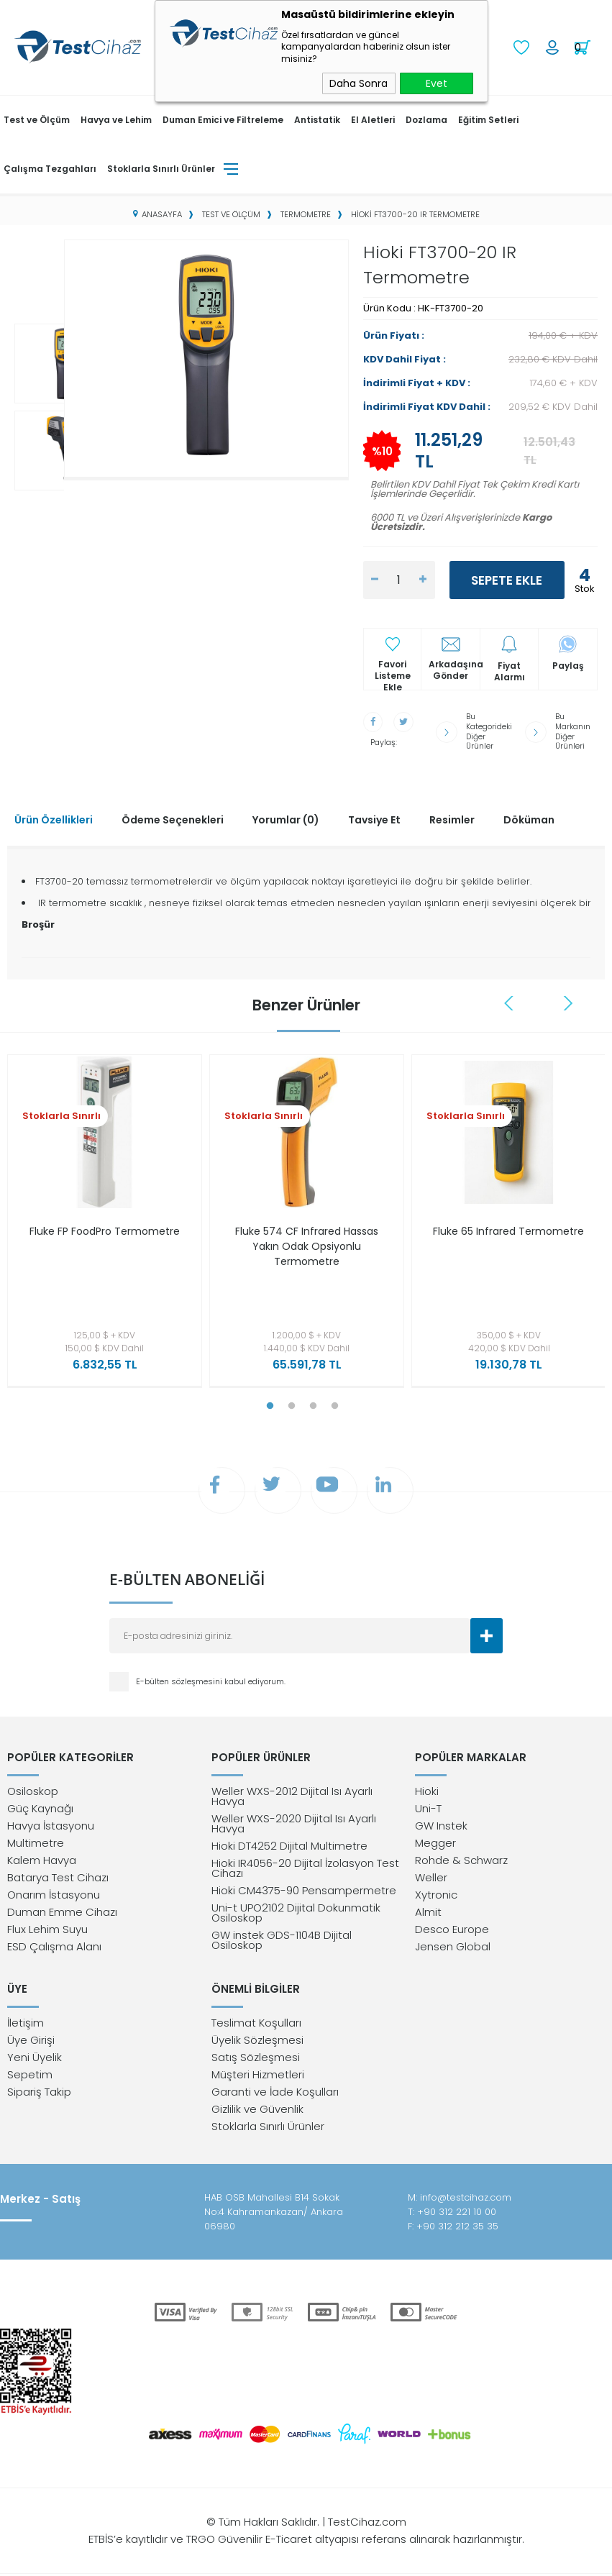 The width and height of the screenshot is (612, 2576). Describe the element at coordinates (32, 1791) in the screenshot. I see `Osiloskop` at that location.